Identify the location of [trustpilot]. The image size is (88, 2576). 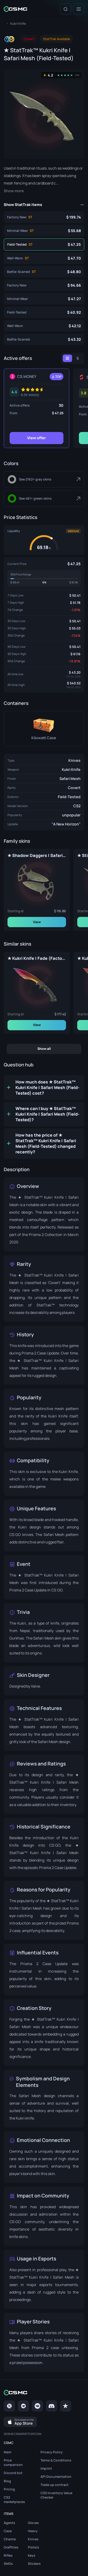
(65, 2406).